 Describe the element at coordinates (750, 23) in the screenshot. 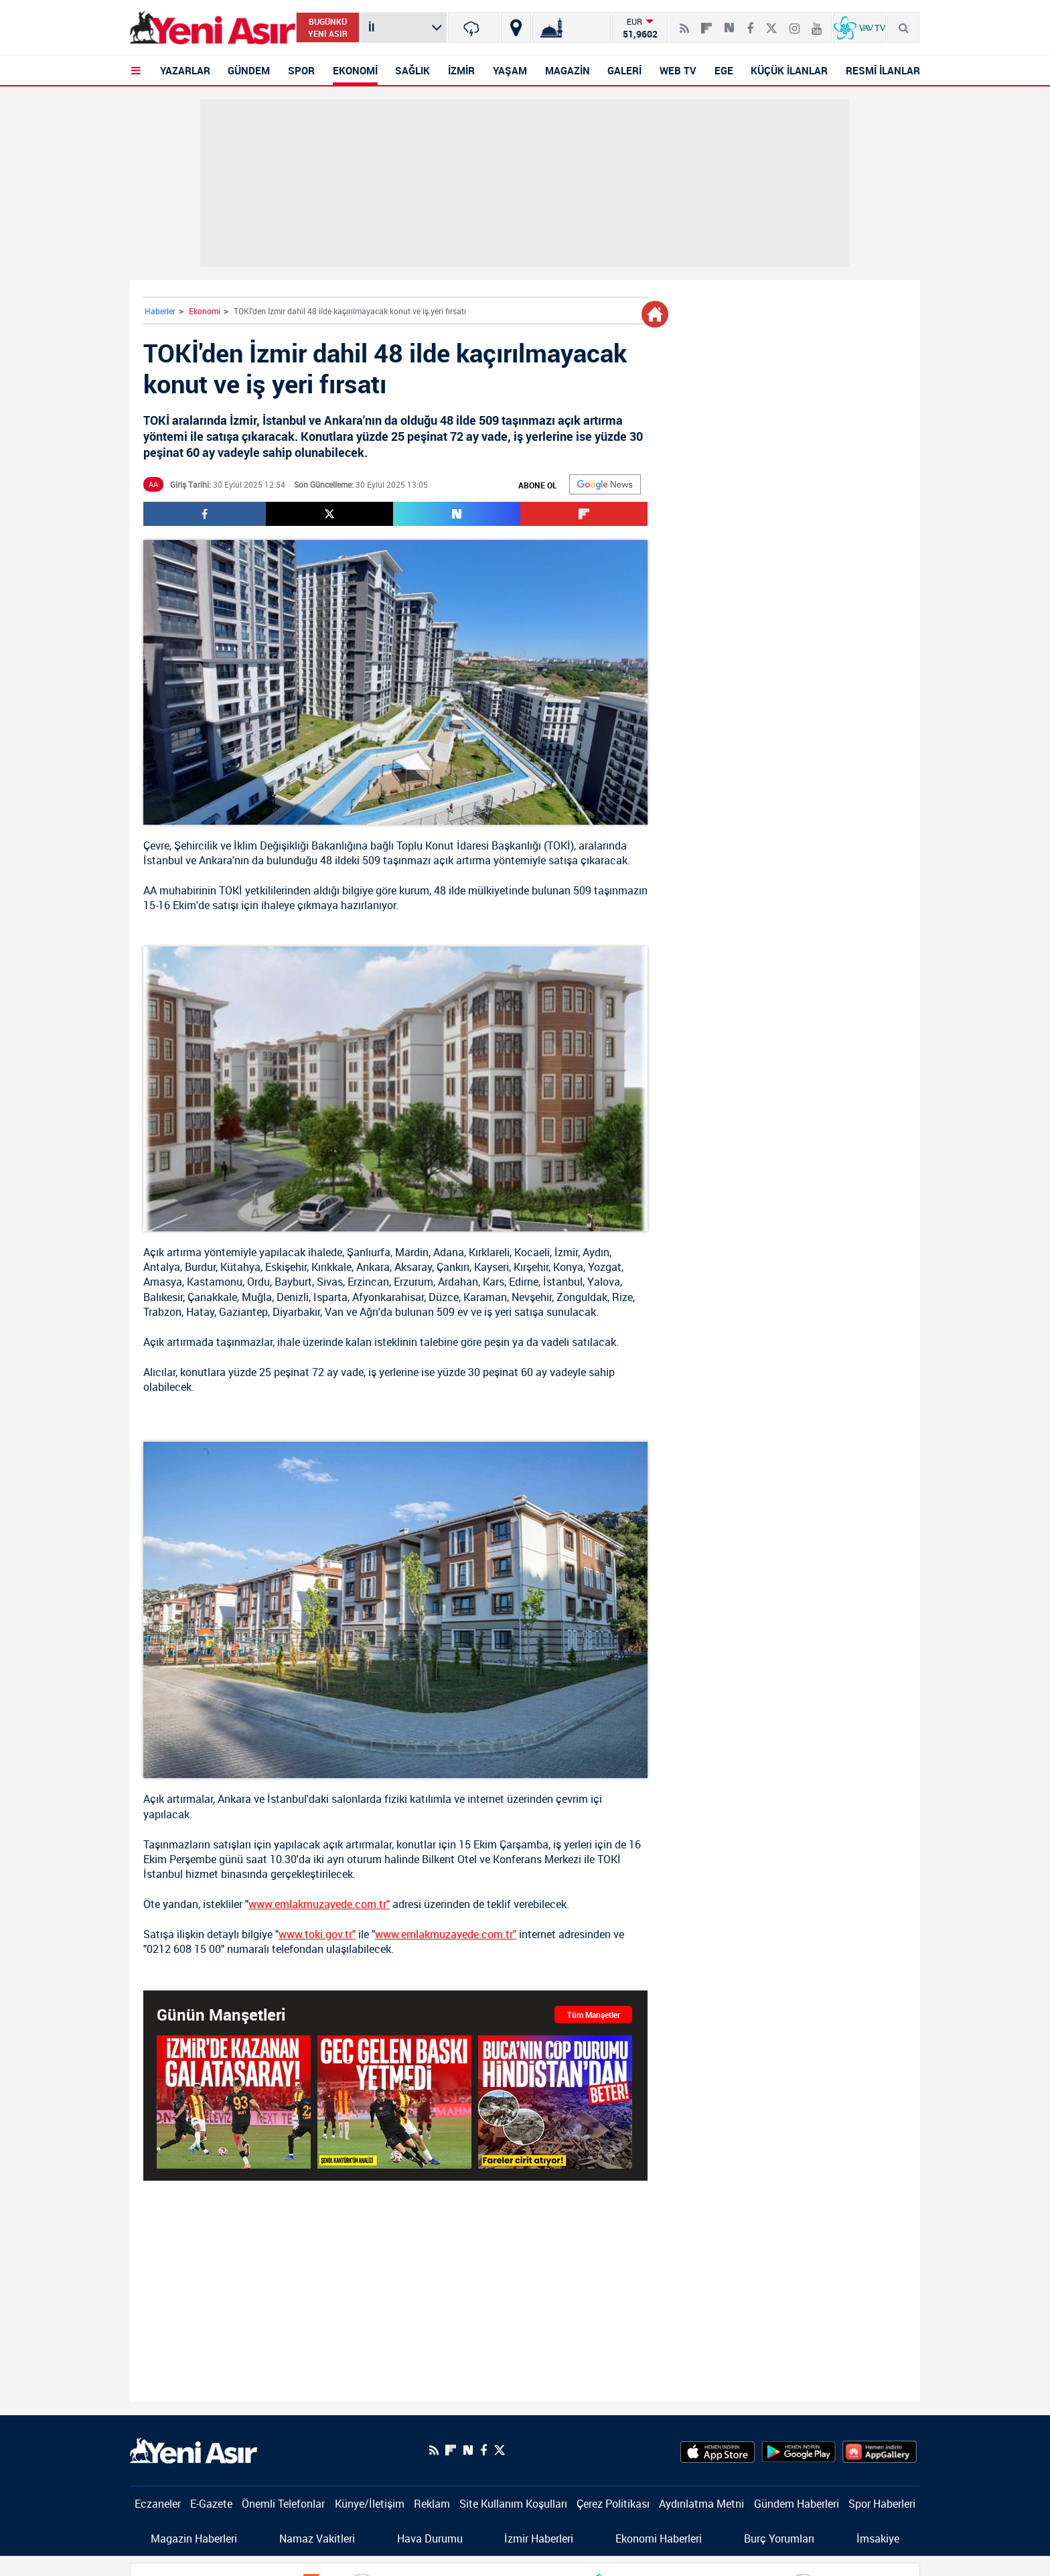

I see `[Facebook]` at that location.